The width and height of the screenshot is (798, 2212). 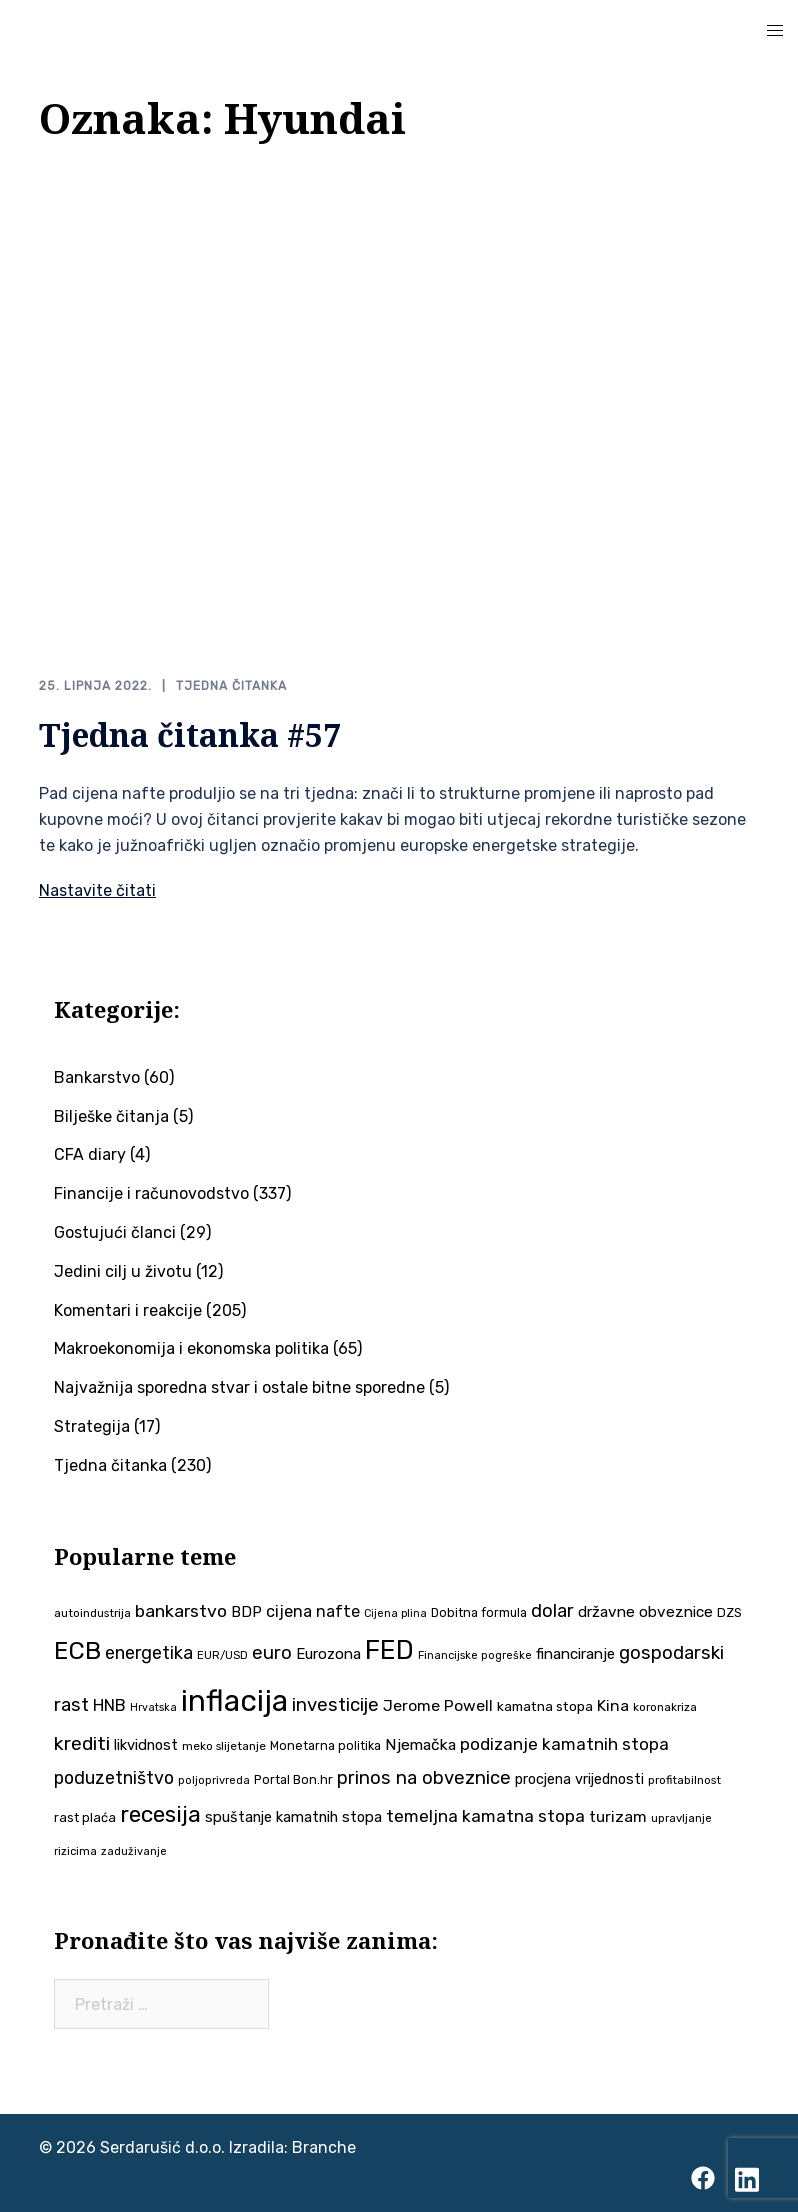 I want to click on meko slijetanje [meko slijetanje (35 stavki)], so click(x=224, y=1746).